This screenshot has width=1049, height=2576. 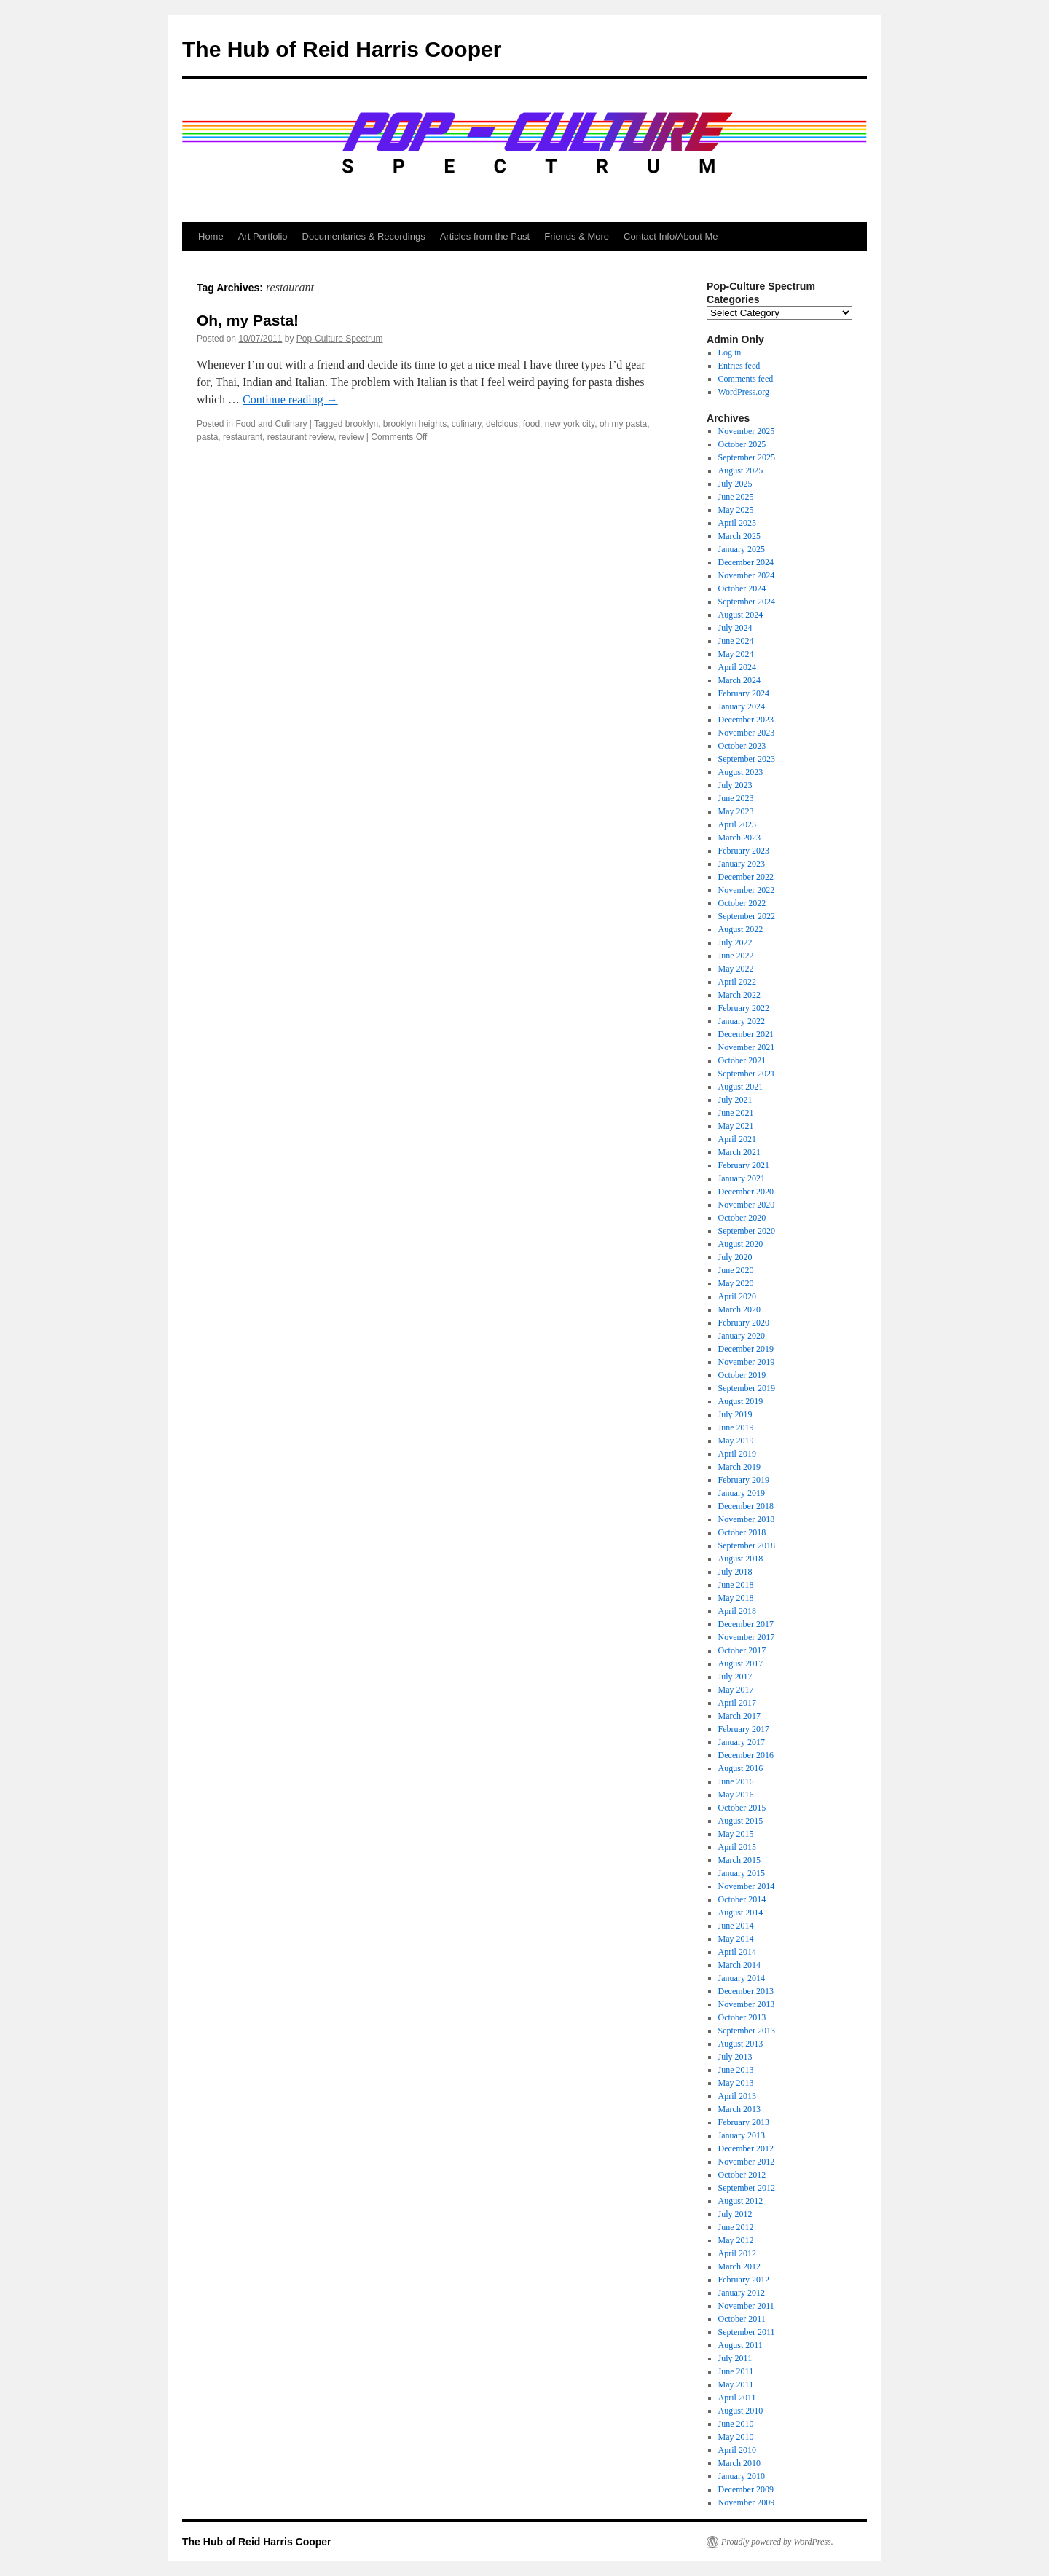 What do you see at coordinates (742, 444) in the screenshot?
I see `October 2025` at bounding box center [742, 444].